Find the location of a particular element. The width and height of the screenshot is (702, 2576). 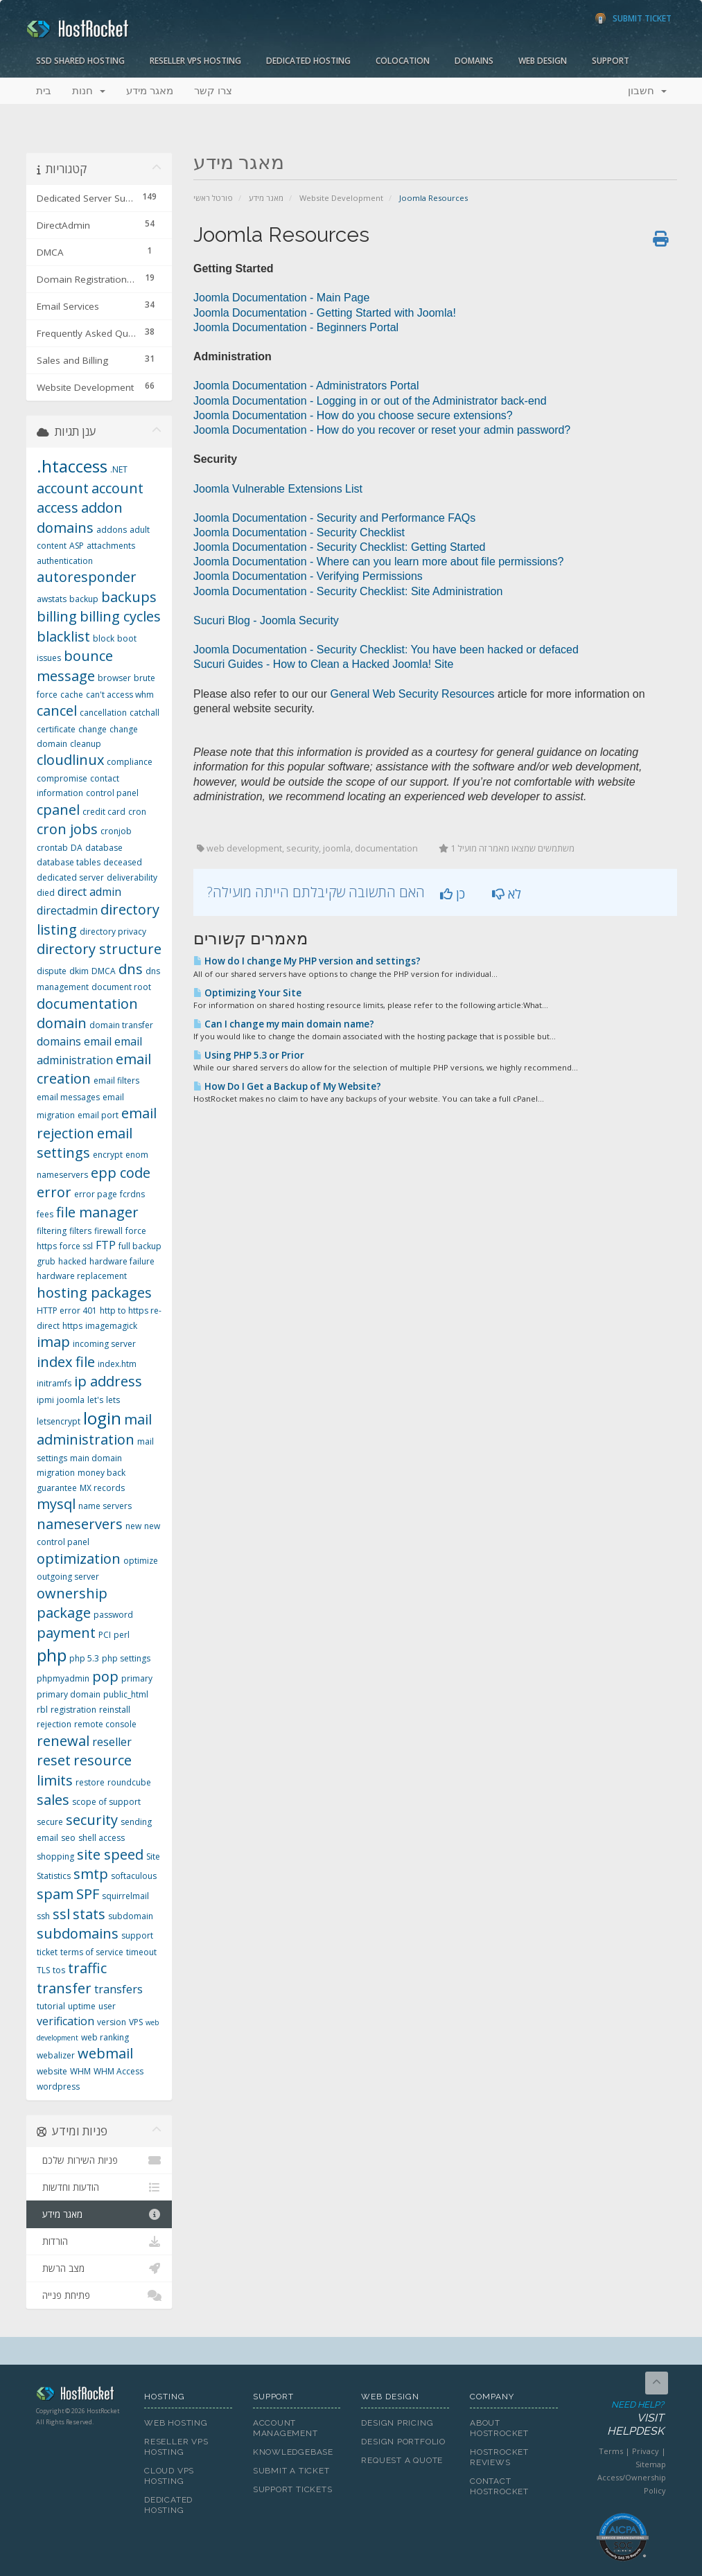

can't access whm is located at coordinates (120, 694).